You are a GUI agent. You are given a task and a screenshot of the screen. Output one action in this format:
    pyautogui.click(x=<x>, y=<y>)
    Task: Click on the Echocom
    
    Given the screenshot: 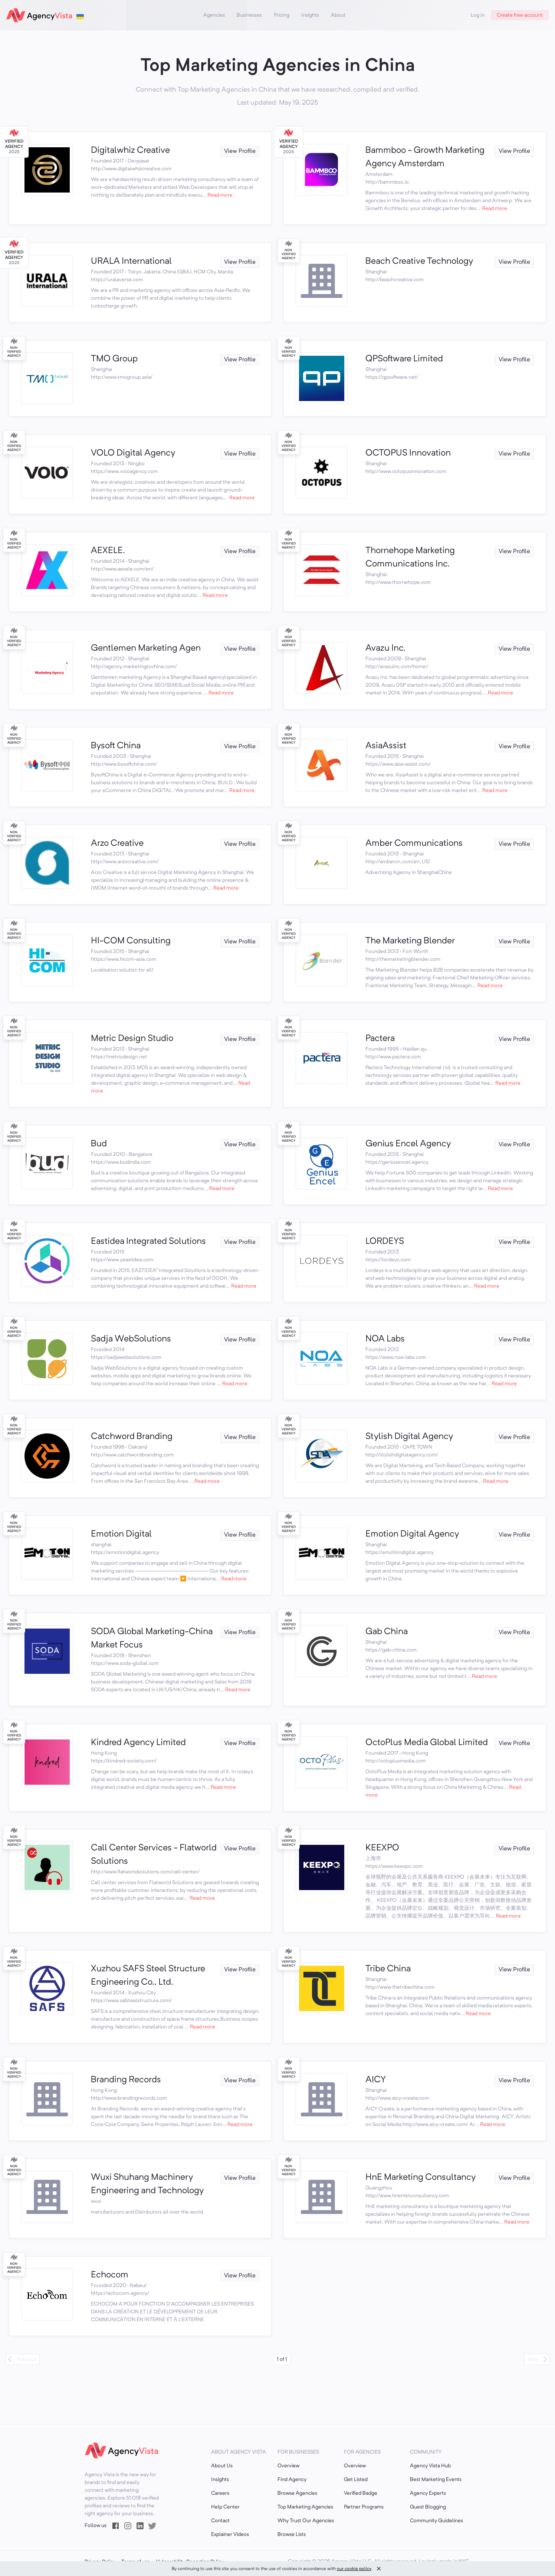 What is the action you would take?
    pyautogui.click(x=109, y=2275)
    